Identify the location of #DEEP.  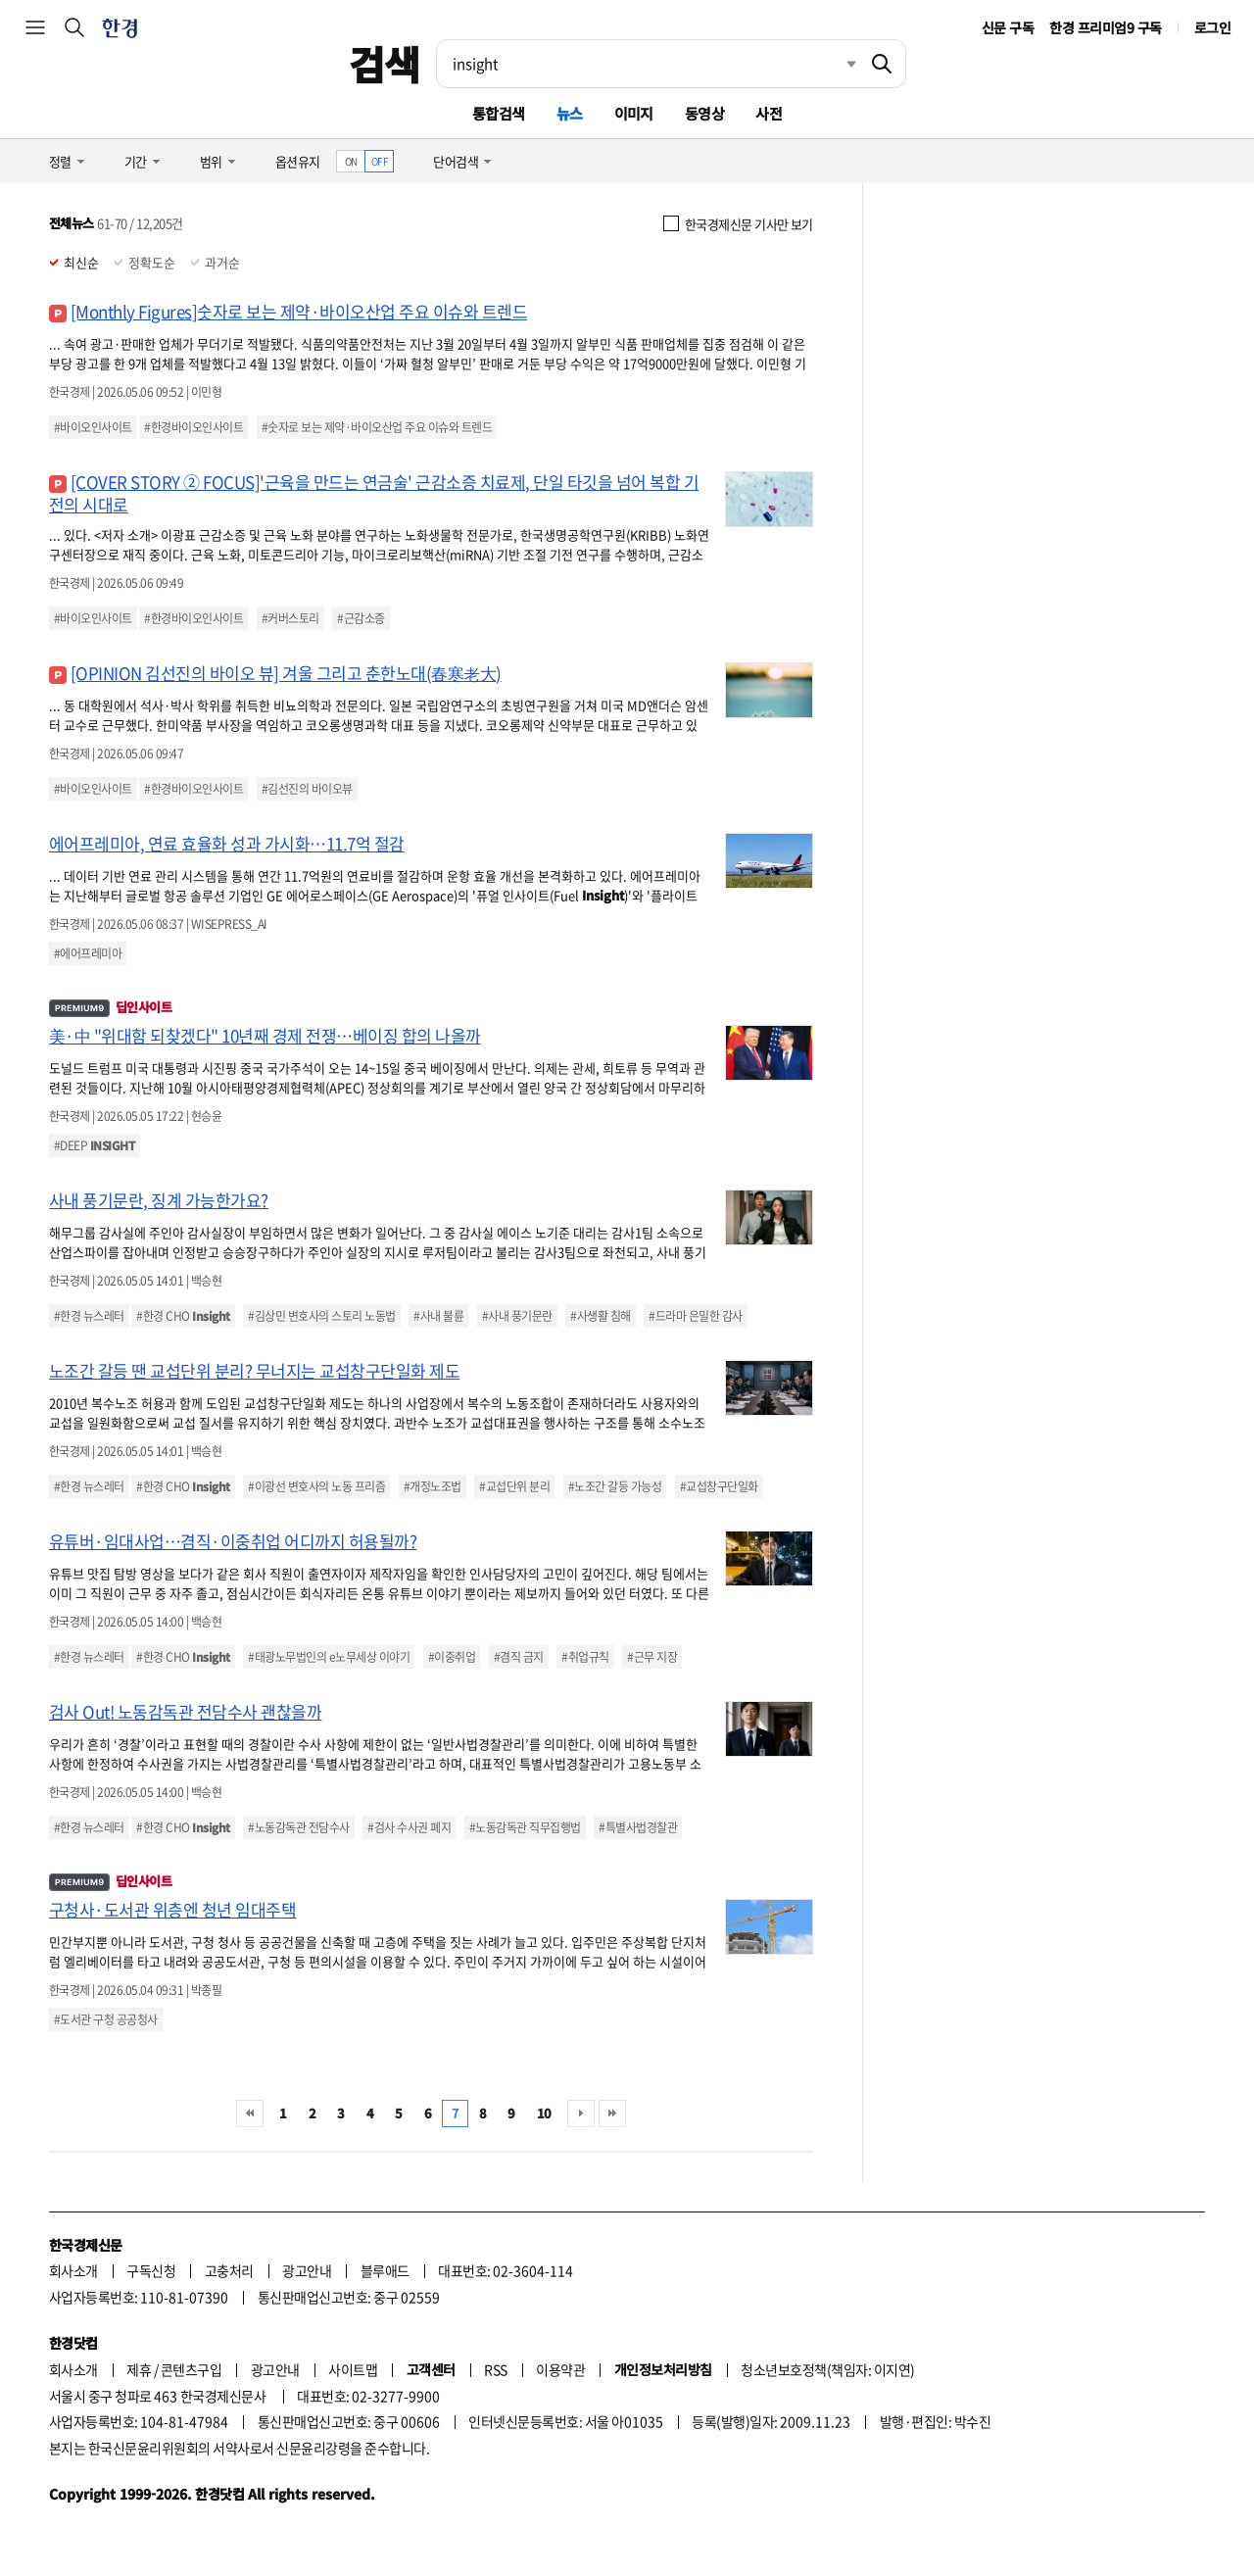
(94, 1145).